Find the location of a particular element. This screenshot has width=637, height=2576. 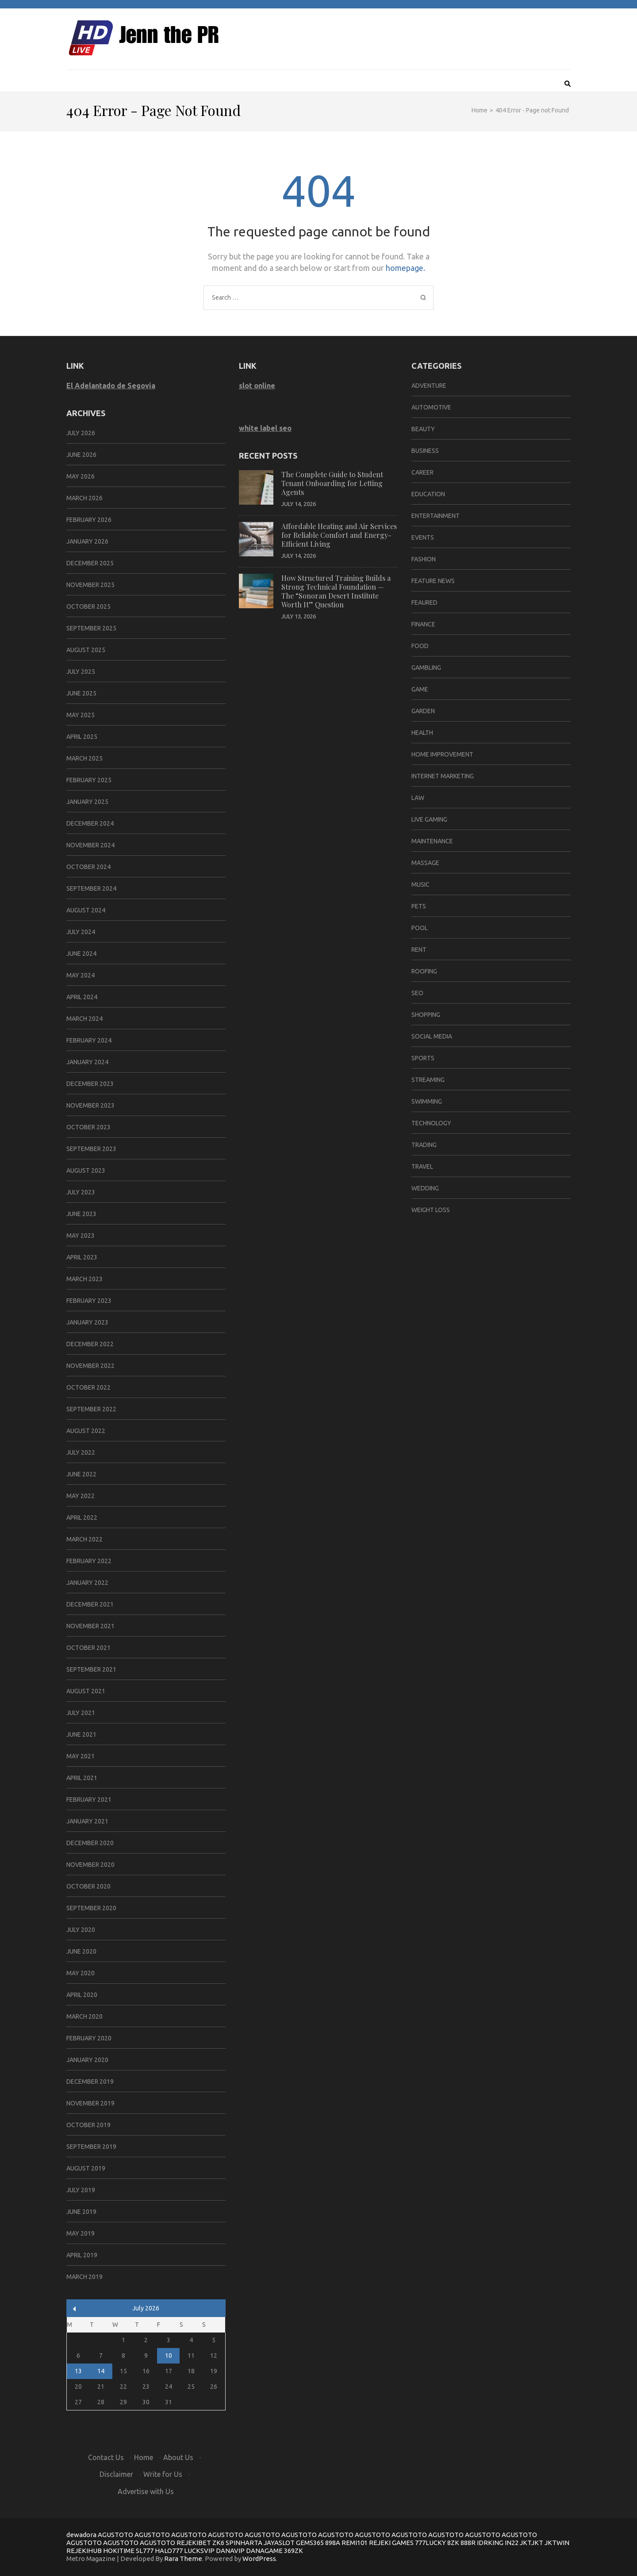

Game is located at coordinates (419, 689).